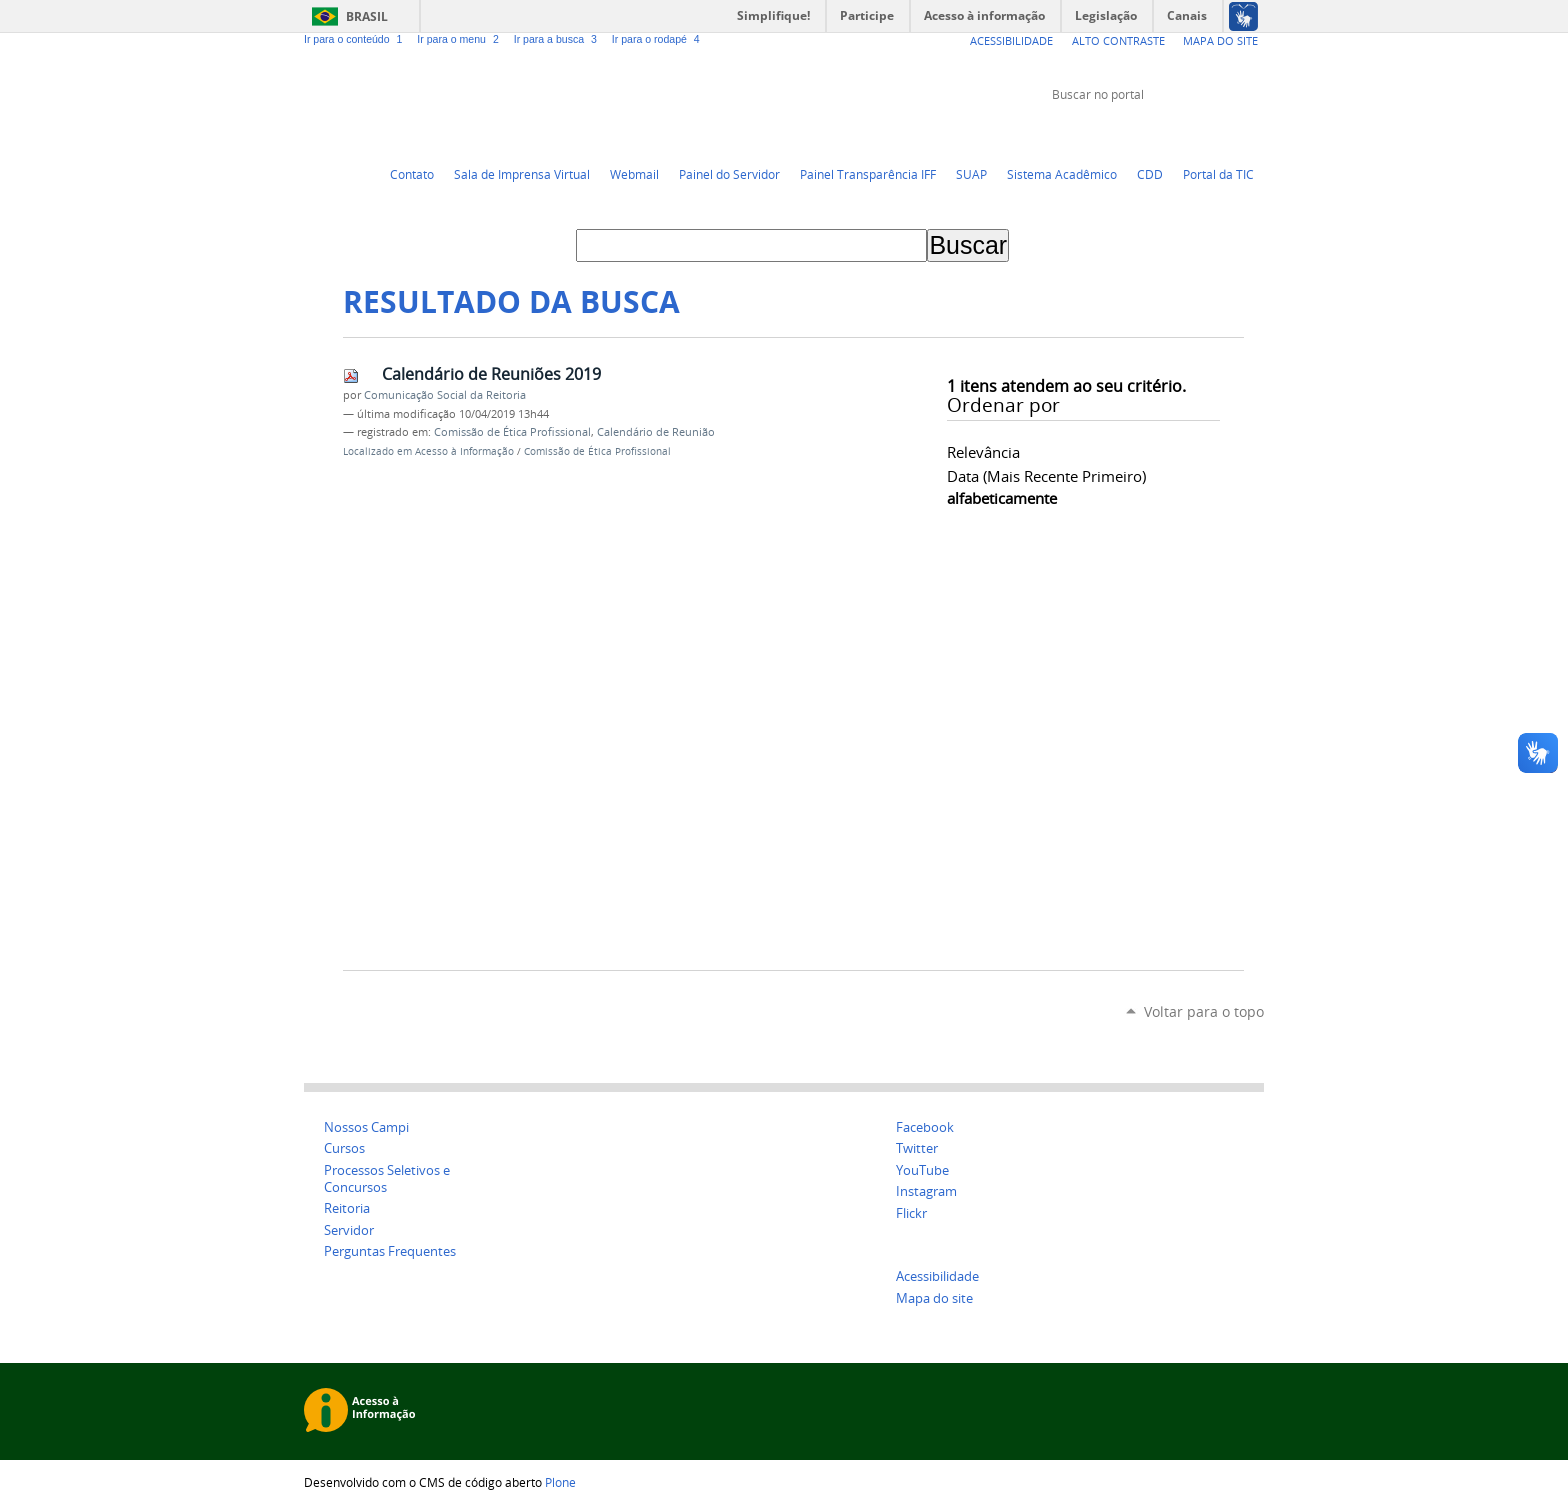 The height and width of the screenshot is (1506, 1568). I want to click on SUAP, so click(971, 174).